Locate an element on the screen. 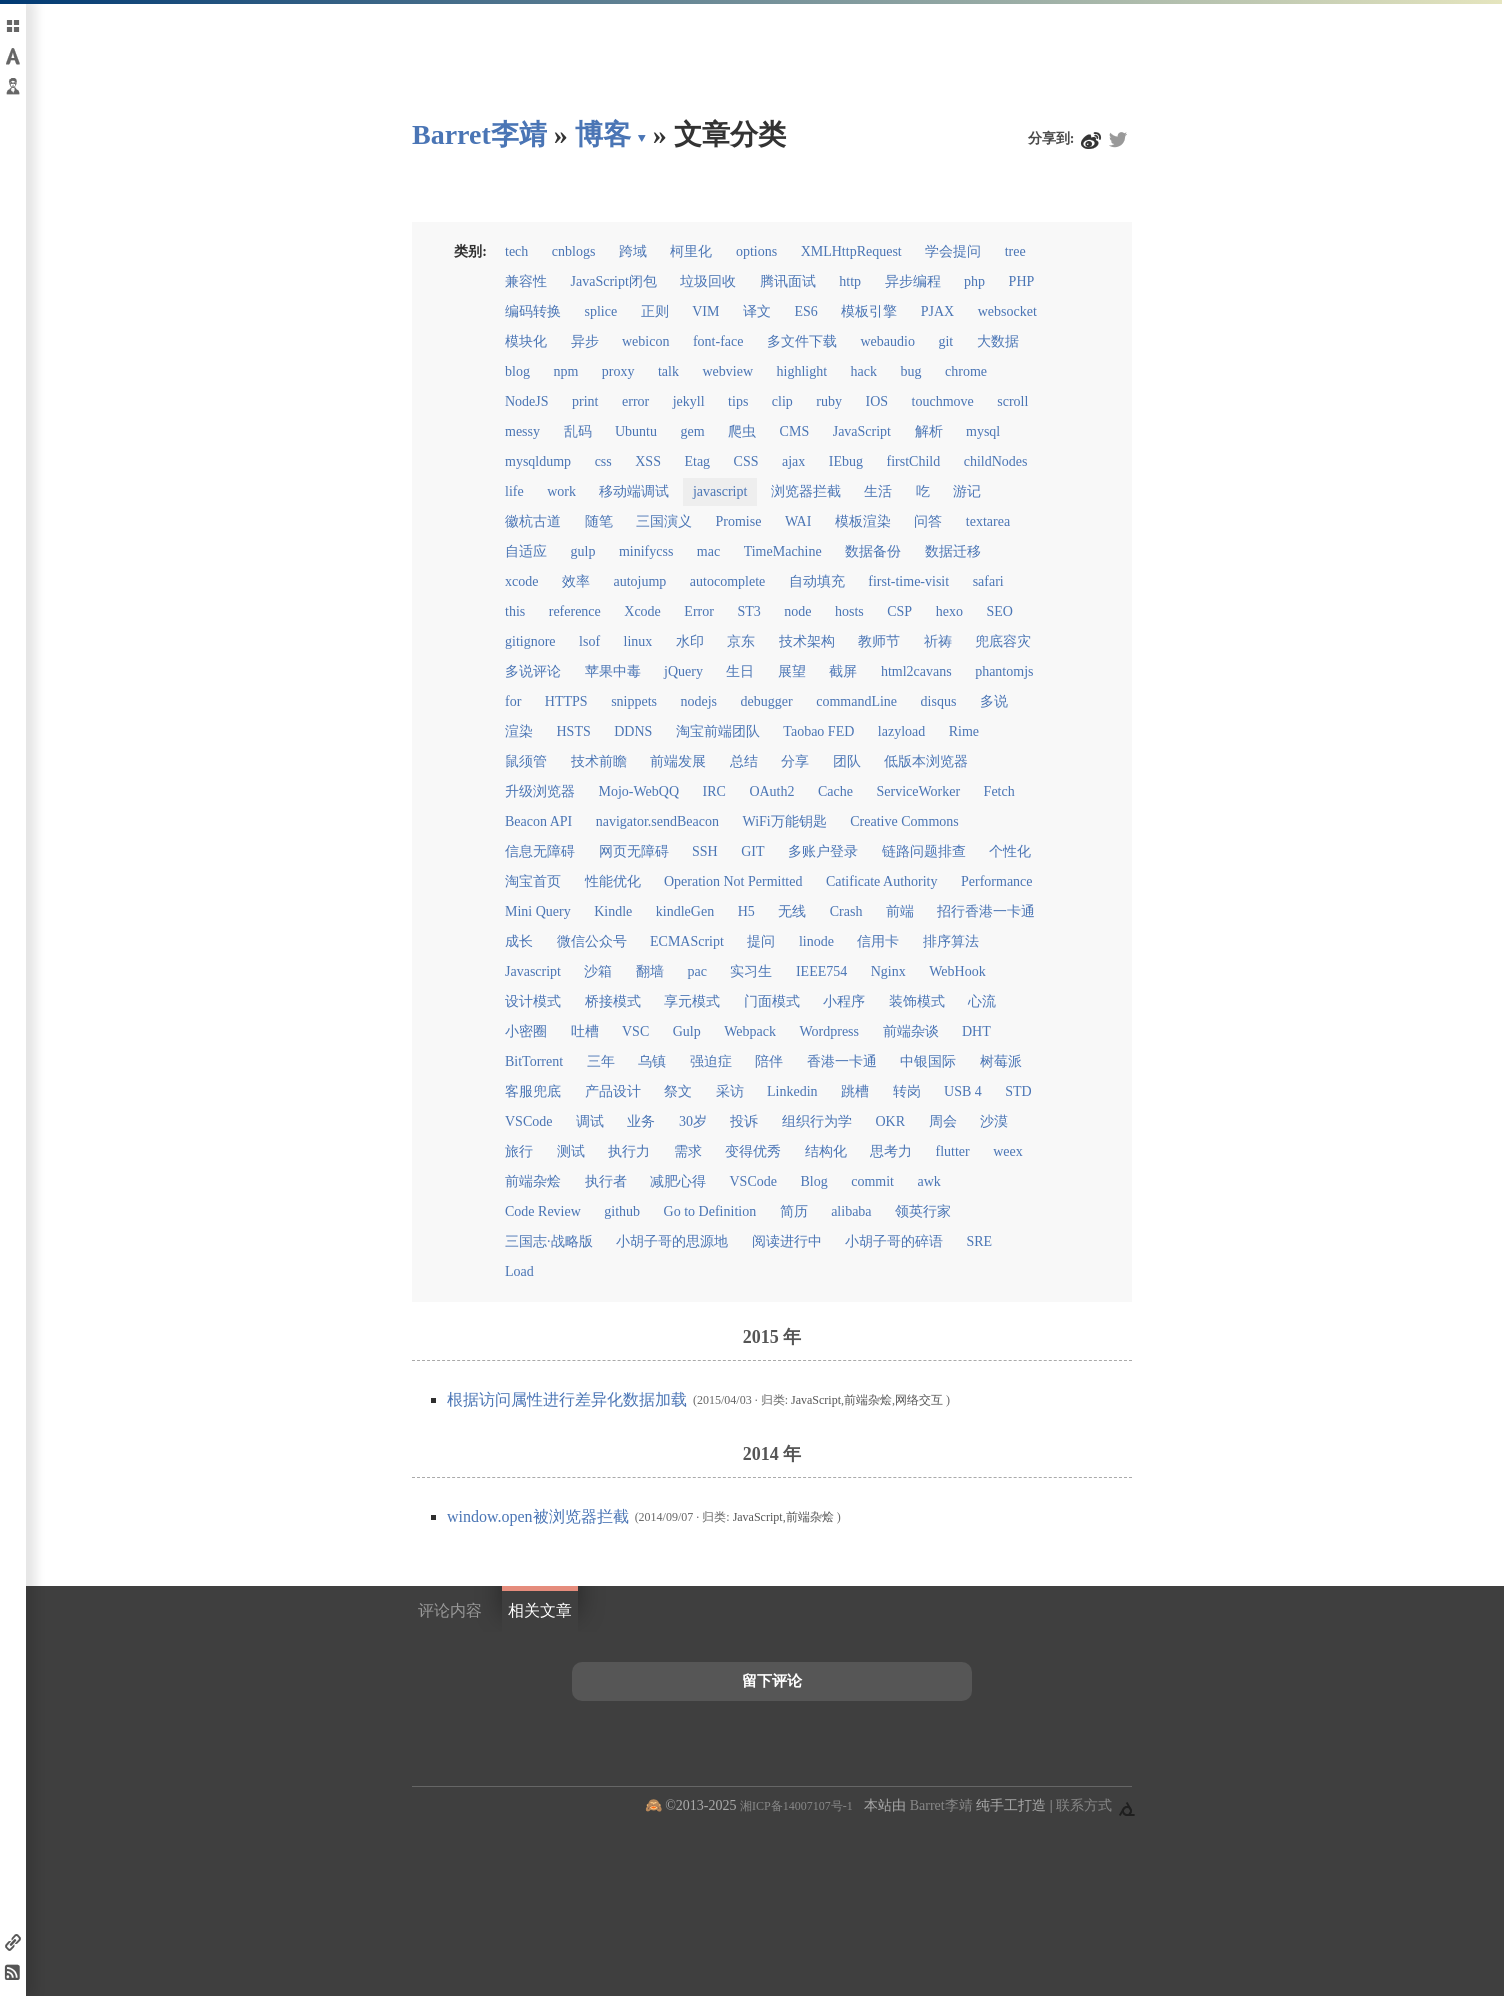 The height and width of the screenshot is (1996, 1504). autocomplete is located at coordinates (727, 581).